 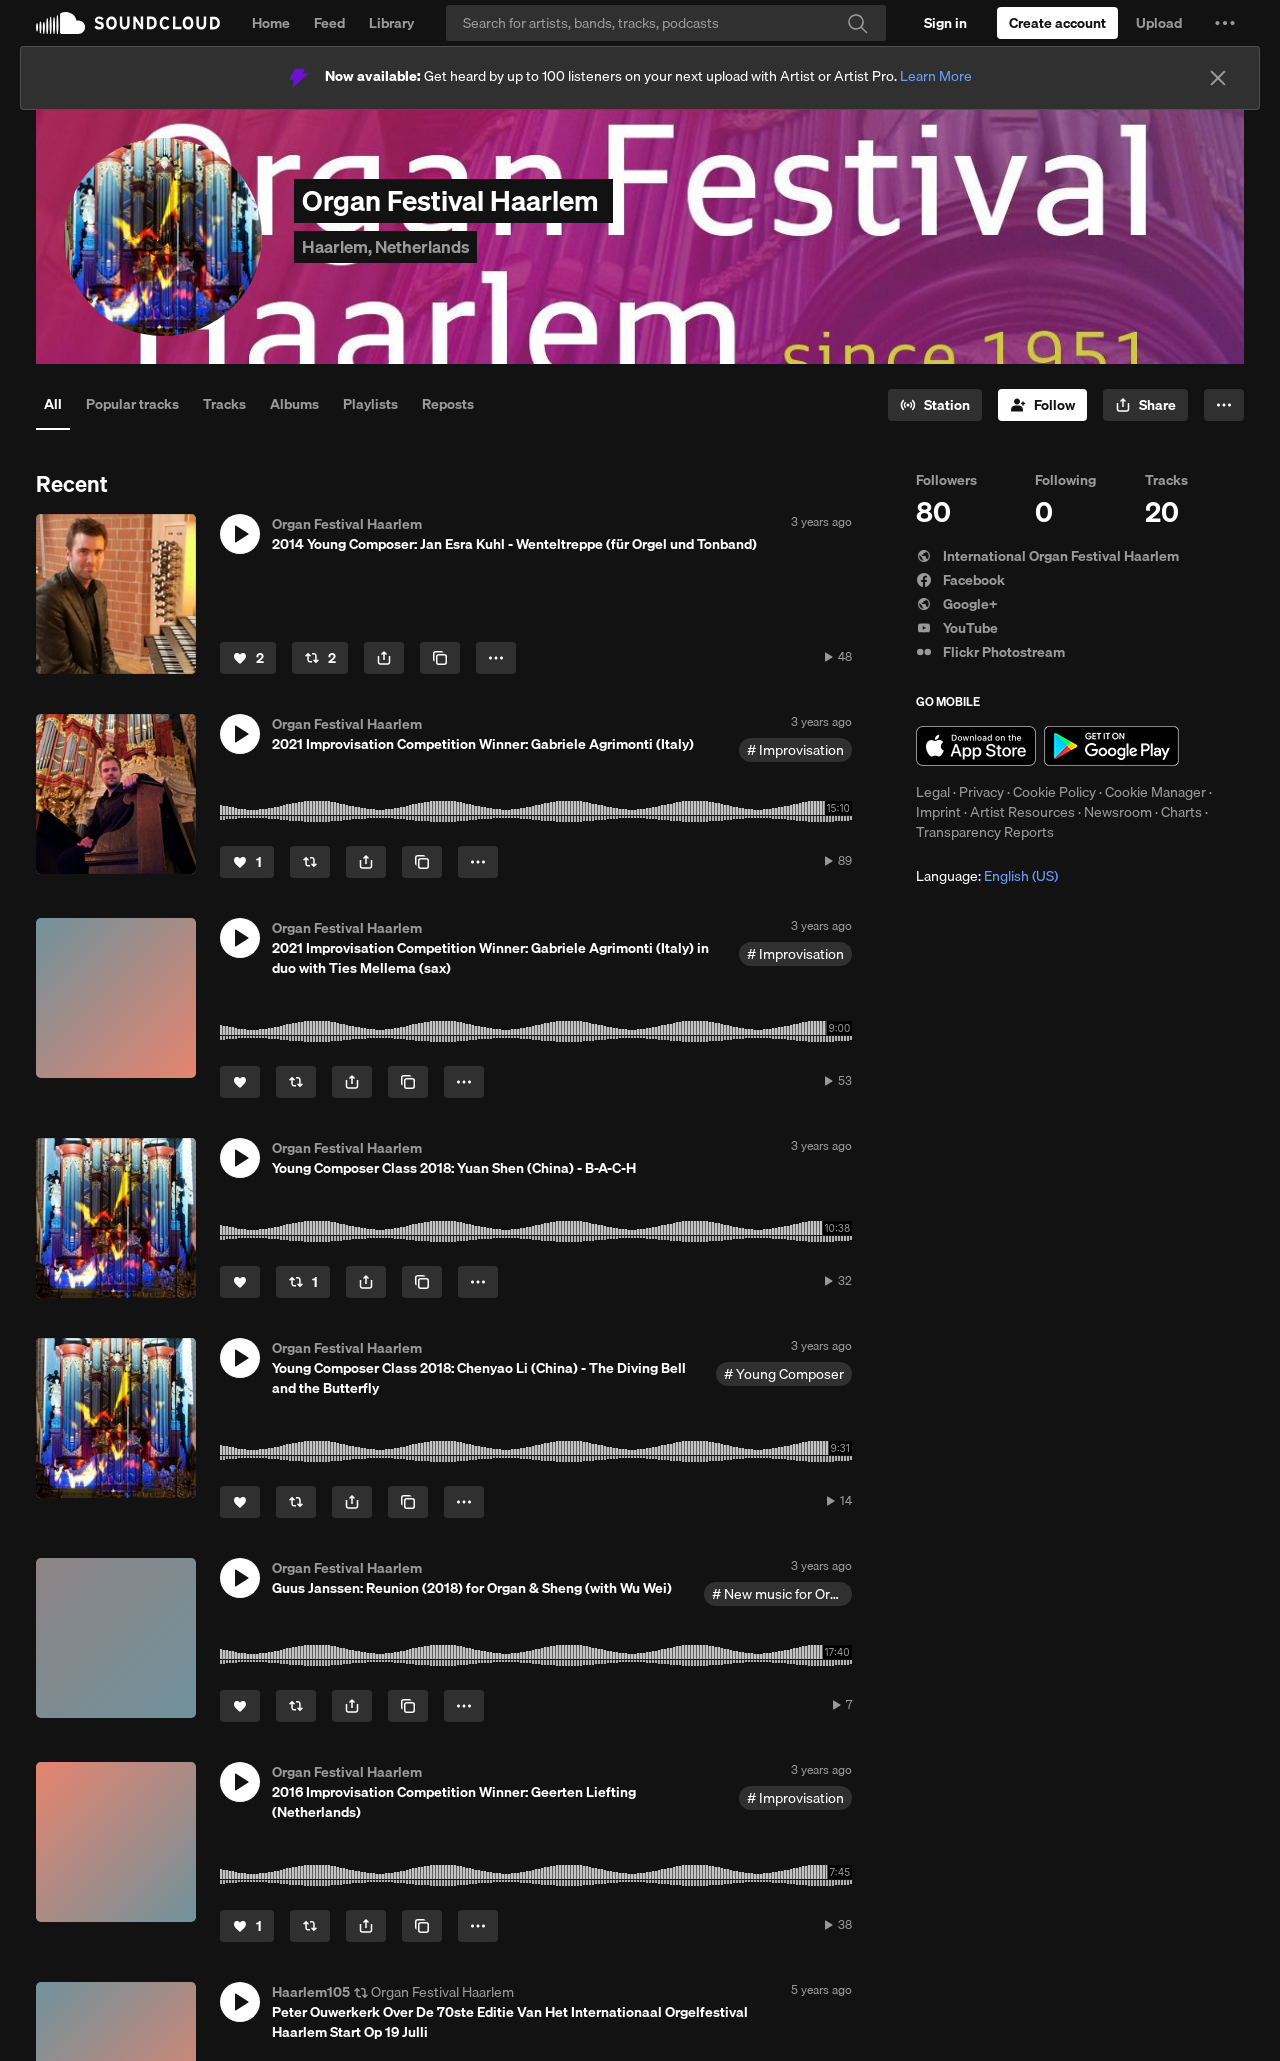 I want to click on Download on the App Store, so click(x=976, y=746).